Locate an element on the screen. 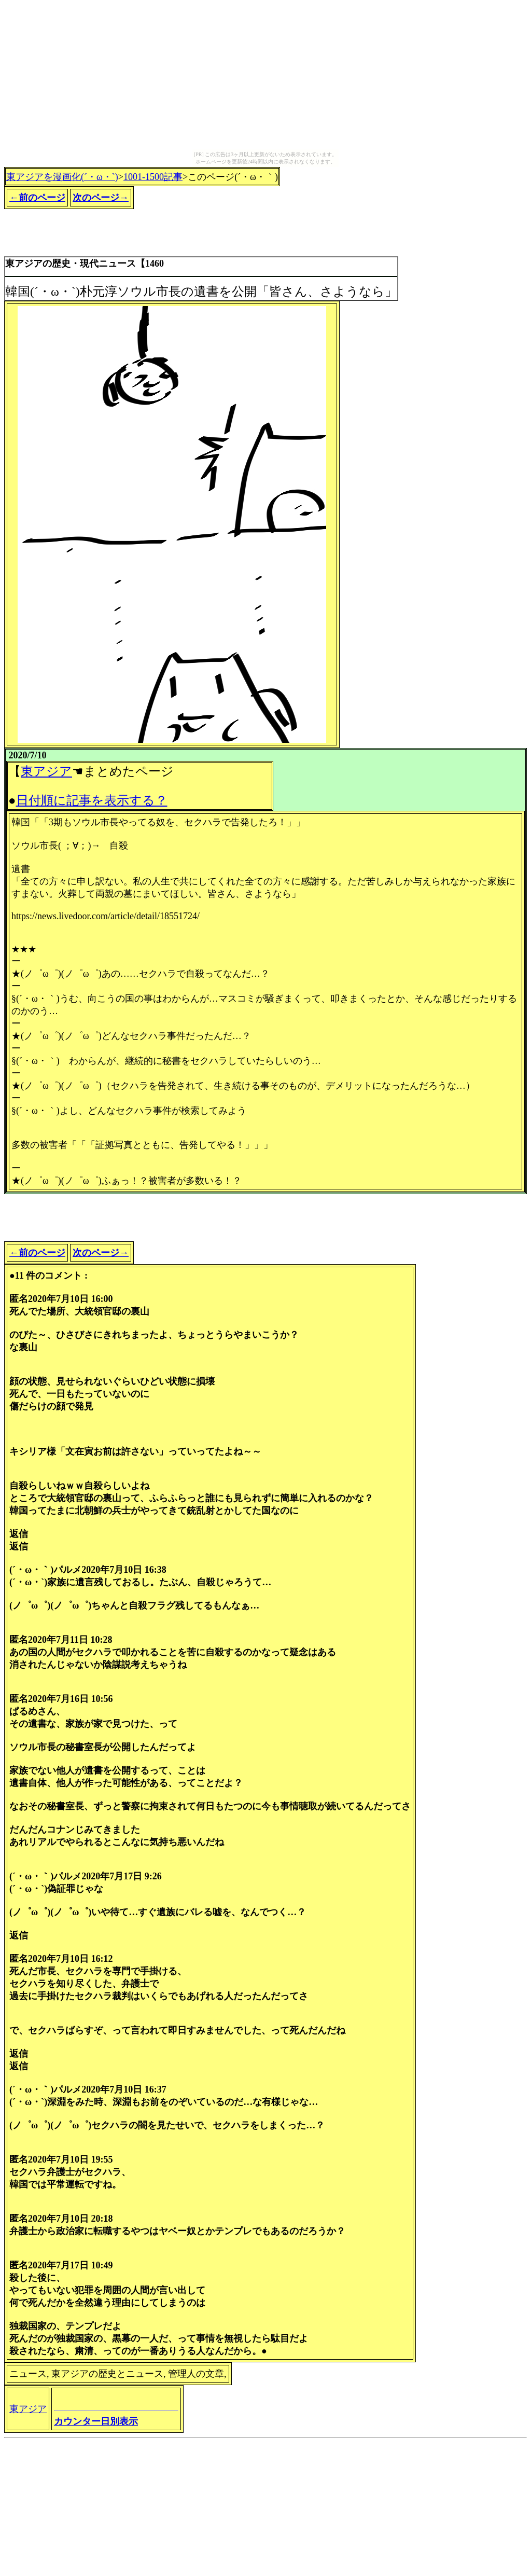 This screenshot has width=531, height=2576. 東アジア is located at coordinates (46, 771).